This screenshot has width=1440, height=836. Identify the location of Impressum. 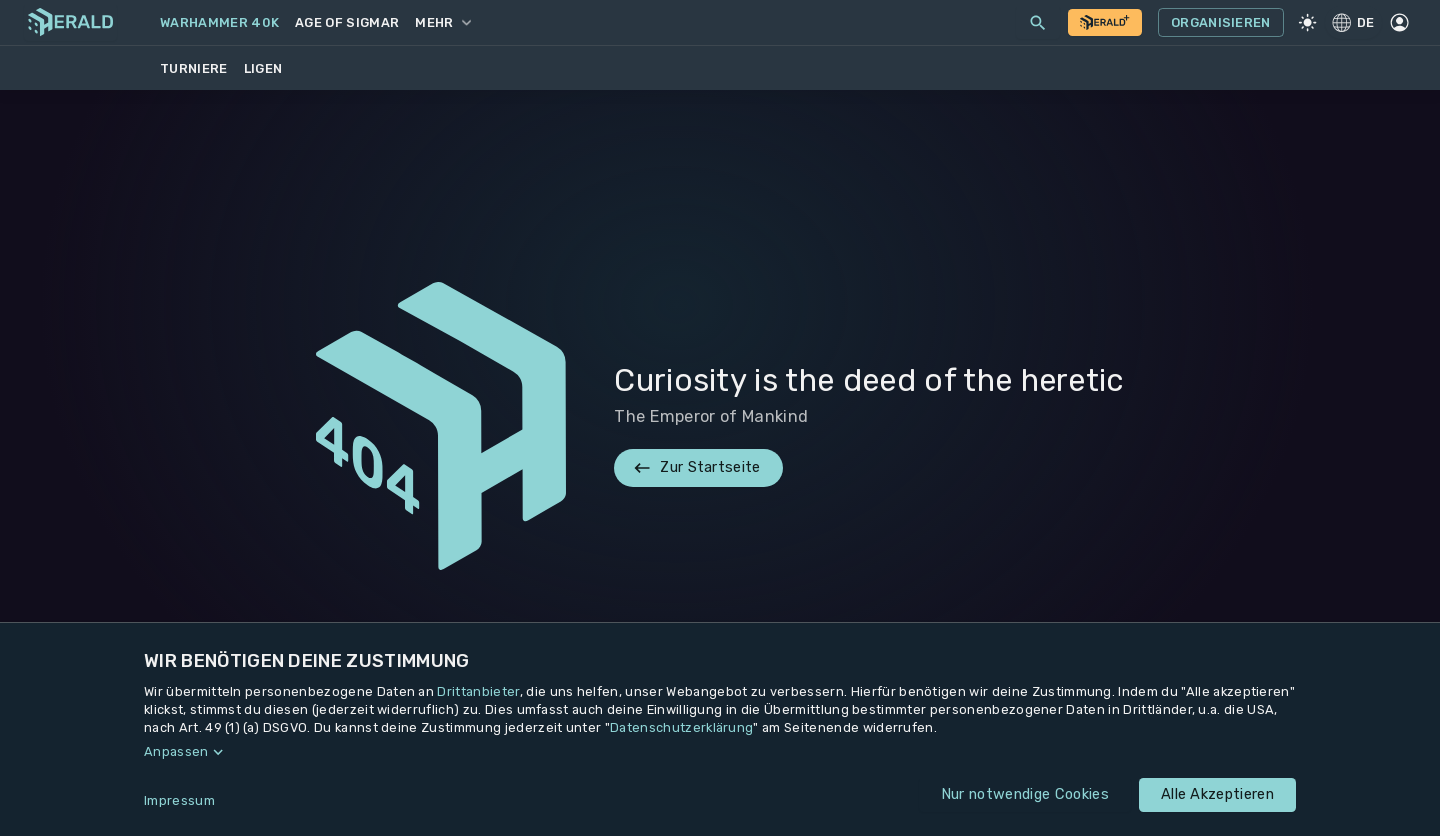
(179, 800).